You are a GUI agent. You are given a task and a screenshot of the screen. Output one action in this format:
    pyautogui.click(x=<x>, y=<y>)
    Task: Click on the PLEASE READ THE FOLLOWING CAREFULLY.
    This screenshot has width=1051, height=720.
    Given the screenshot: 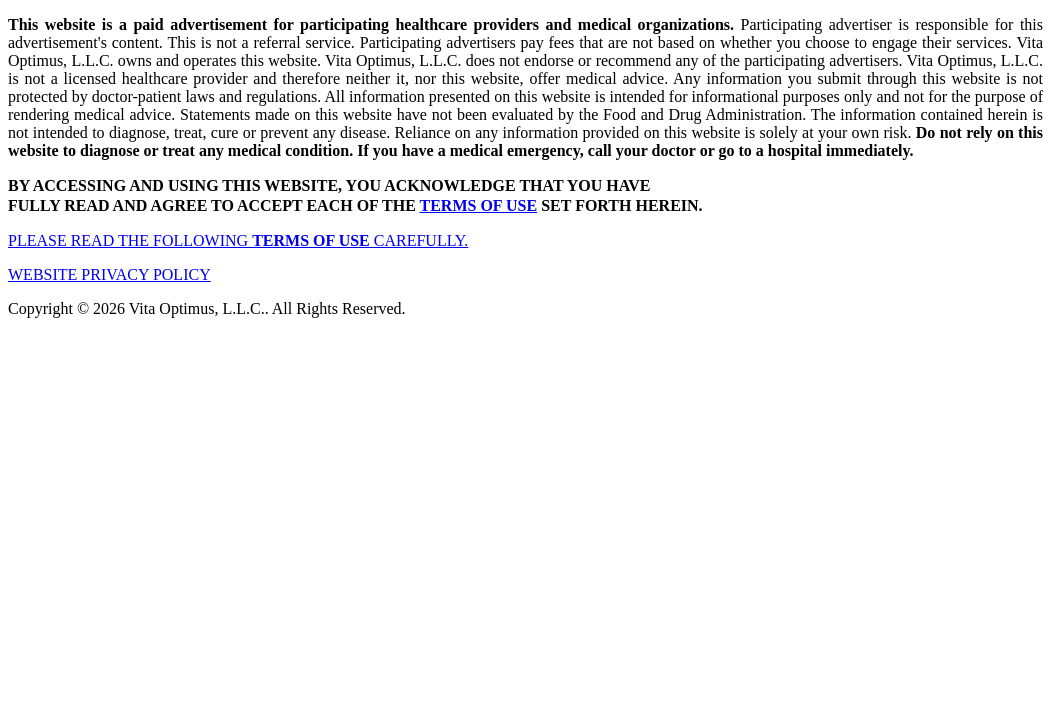 What is the action you would take?
    pyautogui.click(x=238, y=240)
    